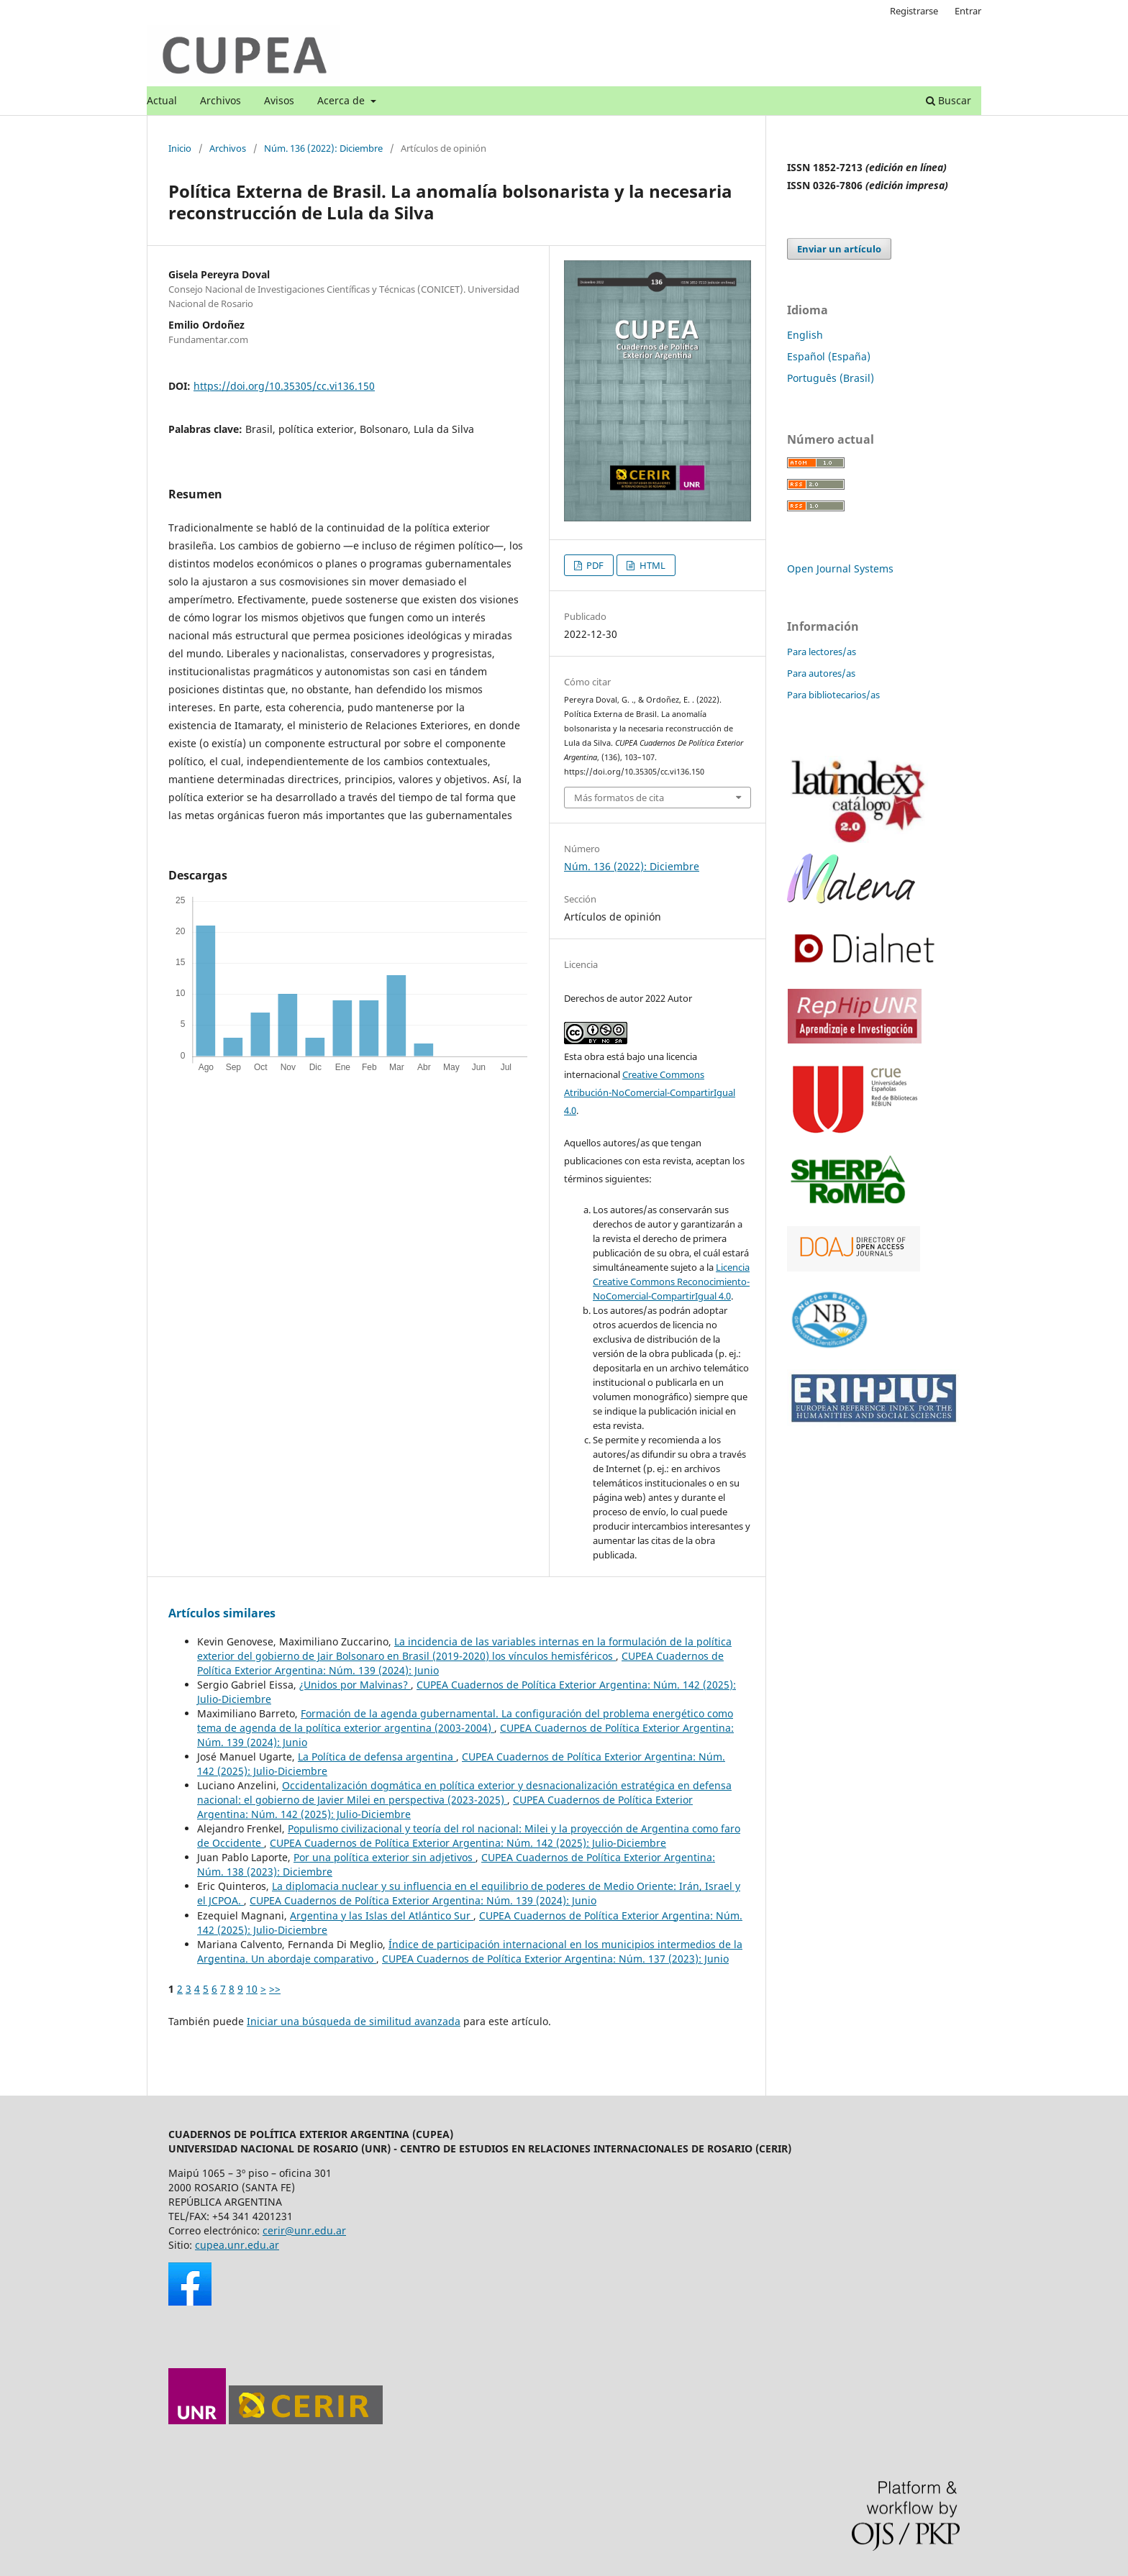  I want to click on Núm. 136 (2022): Diciembre, so click(323, 148).